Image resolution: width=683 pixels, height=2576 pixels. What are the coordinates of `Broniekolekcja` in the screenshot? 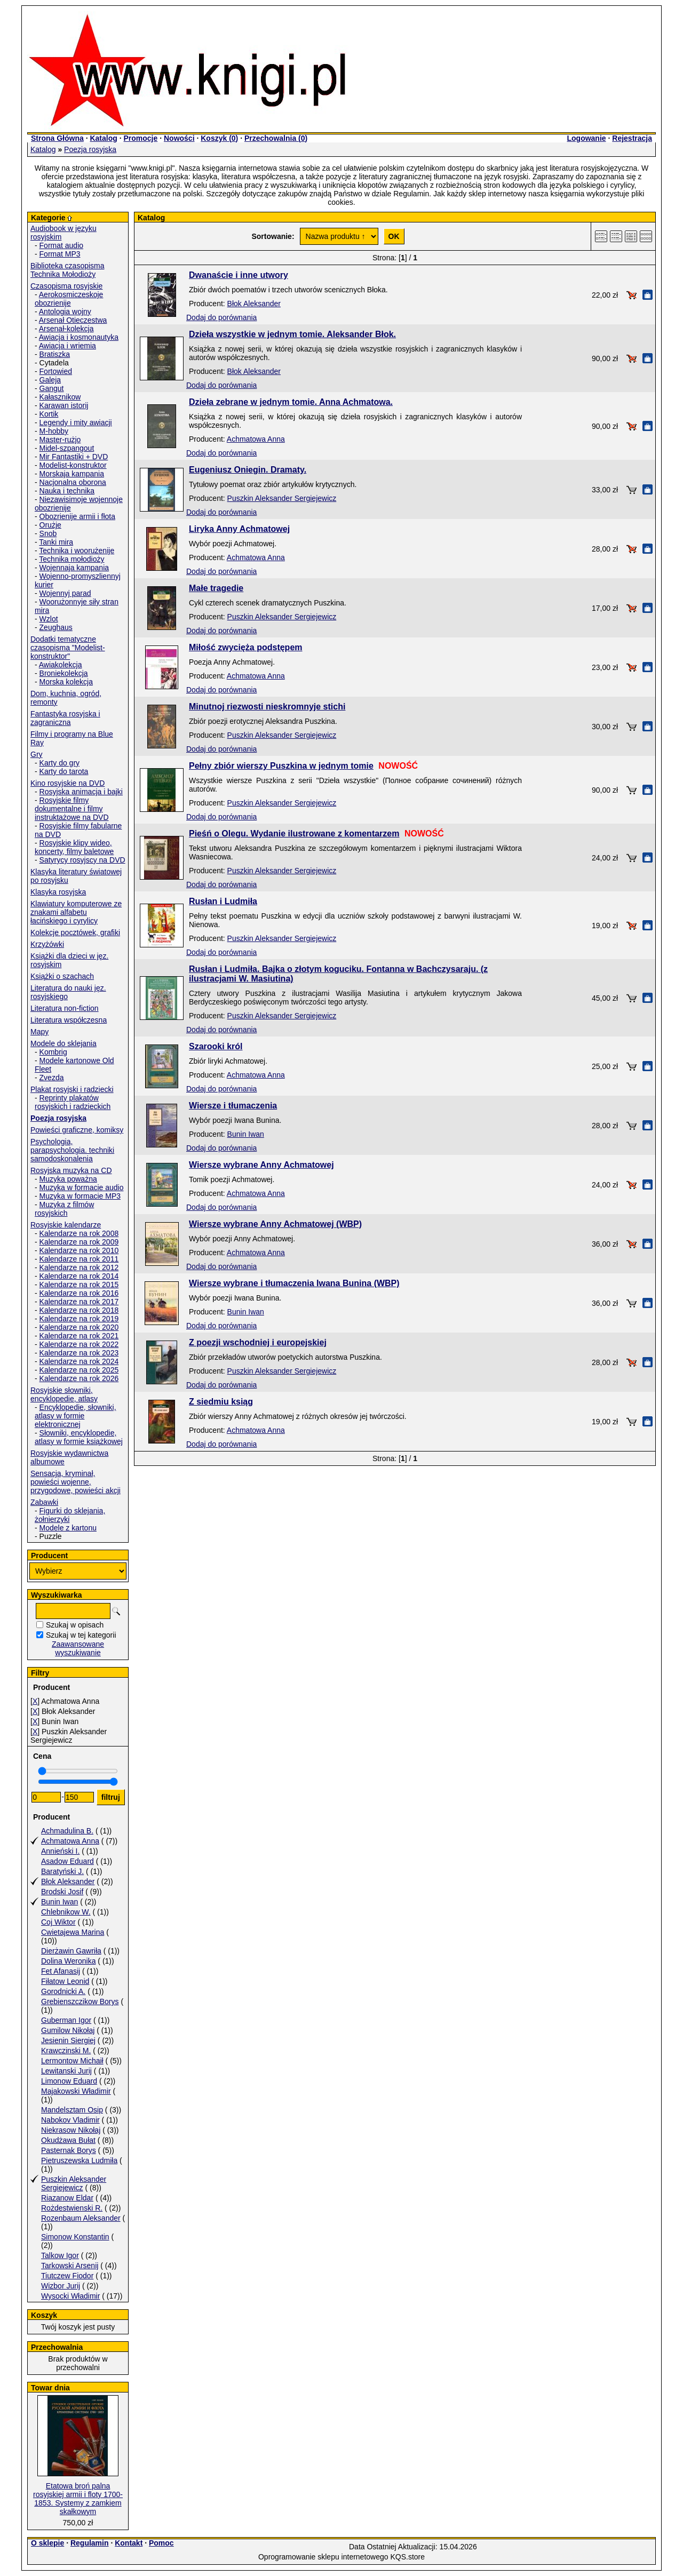 It's located at (63, 673).